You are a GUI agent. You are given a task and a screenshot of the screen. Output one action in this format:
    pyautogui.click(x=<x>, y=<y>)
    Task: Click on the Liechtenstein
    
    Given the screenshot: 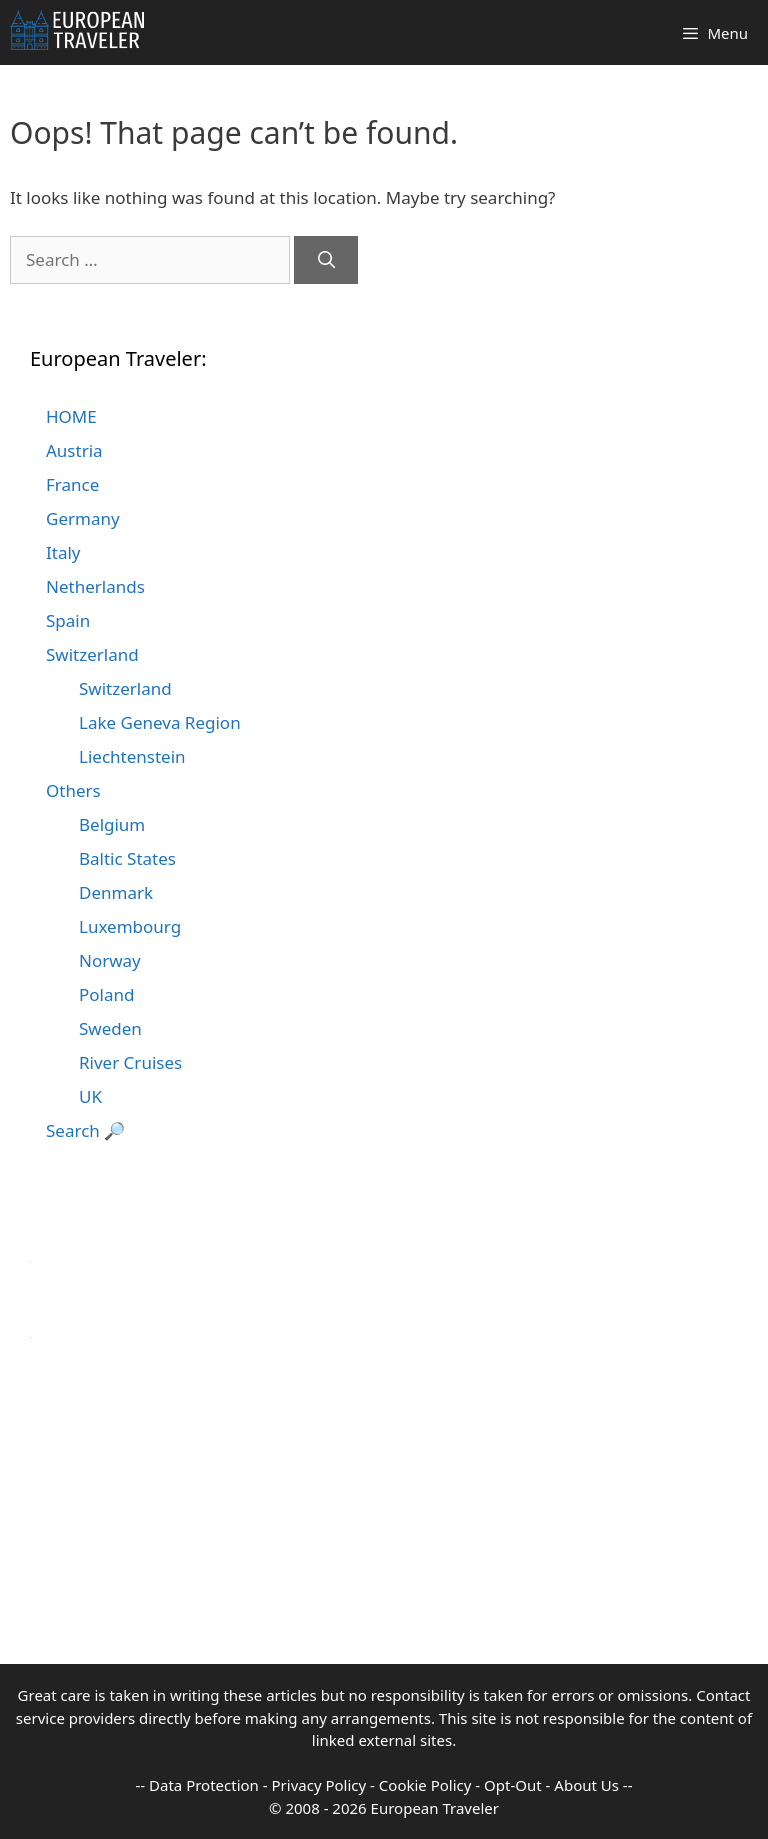 What is the action you would take?
    pyautogui.click(x=132, y=756)
    